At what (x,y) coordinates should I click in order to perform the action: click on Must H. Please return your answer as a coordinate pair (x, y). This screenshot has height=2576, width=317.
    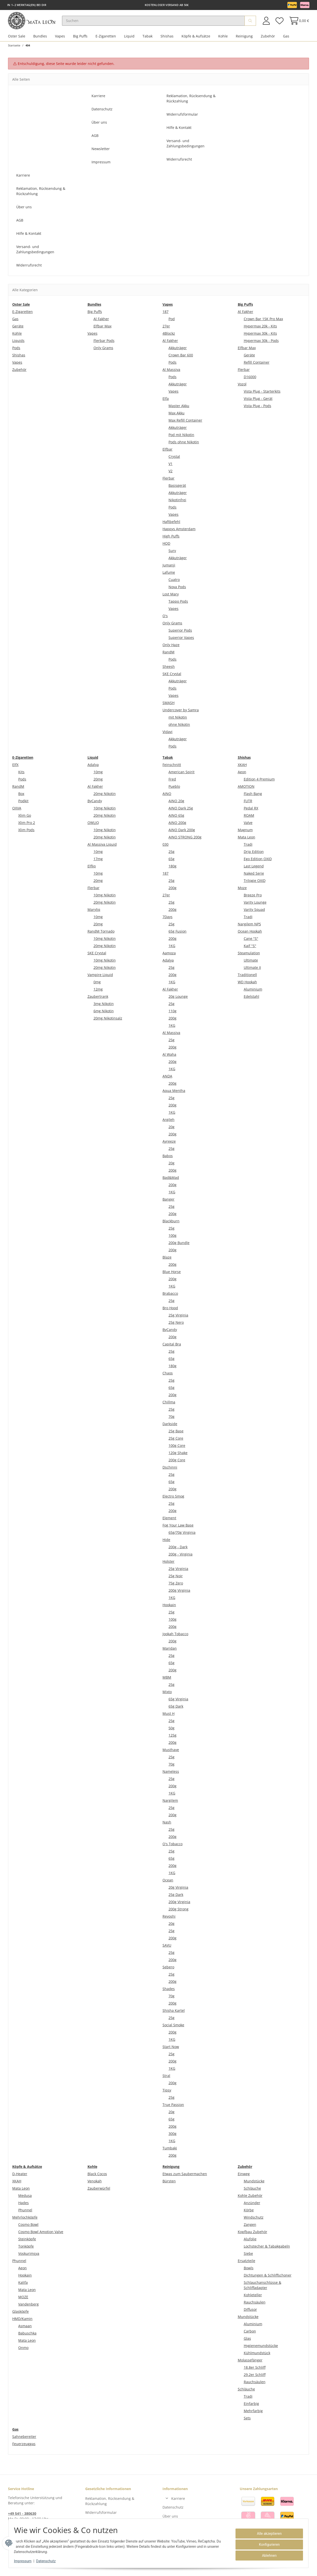
    Looking at the image, I should click on (168, 1717).